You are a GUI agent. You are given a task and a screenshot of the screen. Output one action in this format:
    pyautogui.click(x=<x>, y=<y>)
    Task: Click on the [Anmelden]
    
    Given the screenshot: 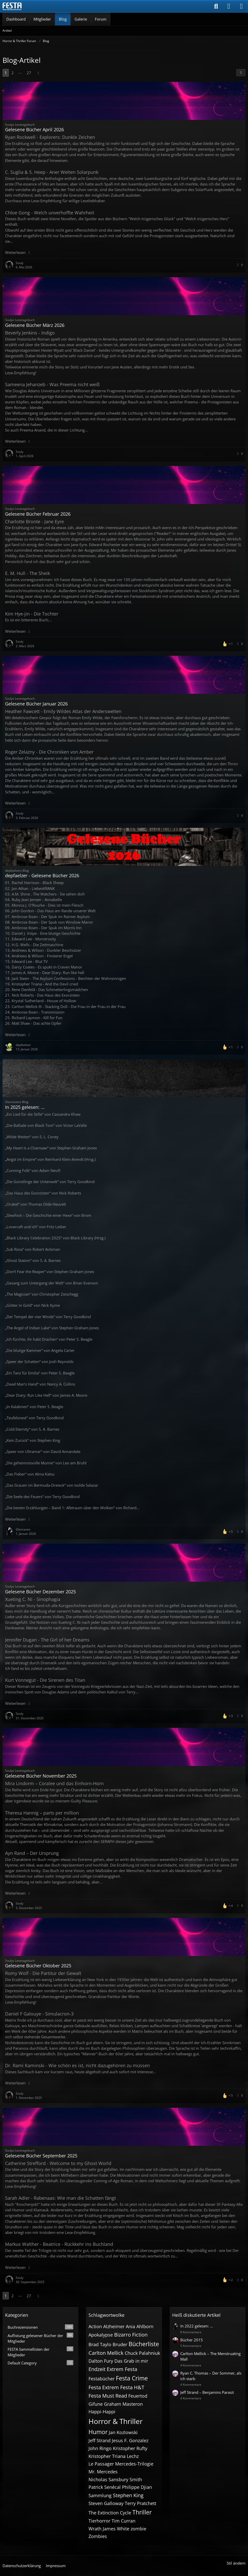 What is the action you would take?
    pyautogui.click(x=229, y=6)
    